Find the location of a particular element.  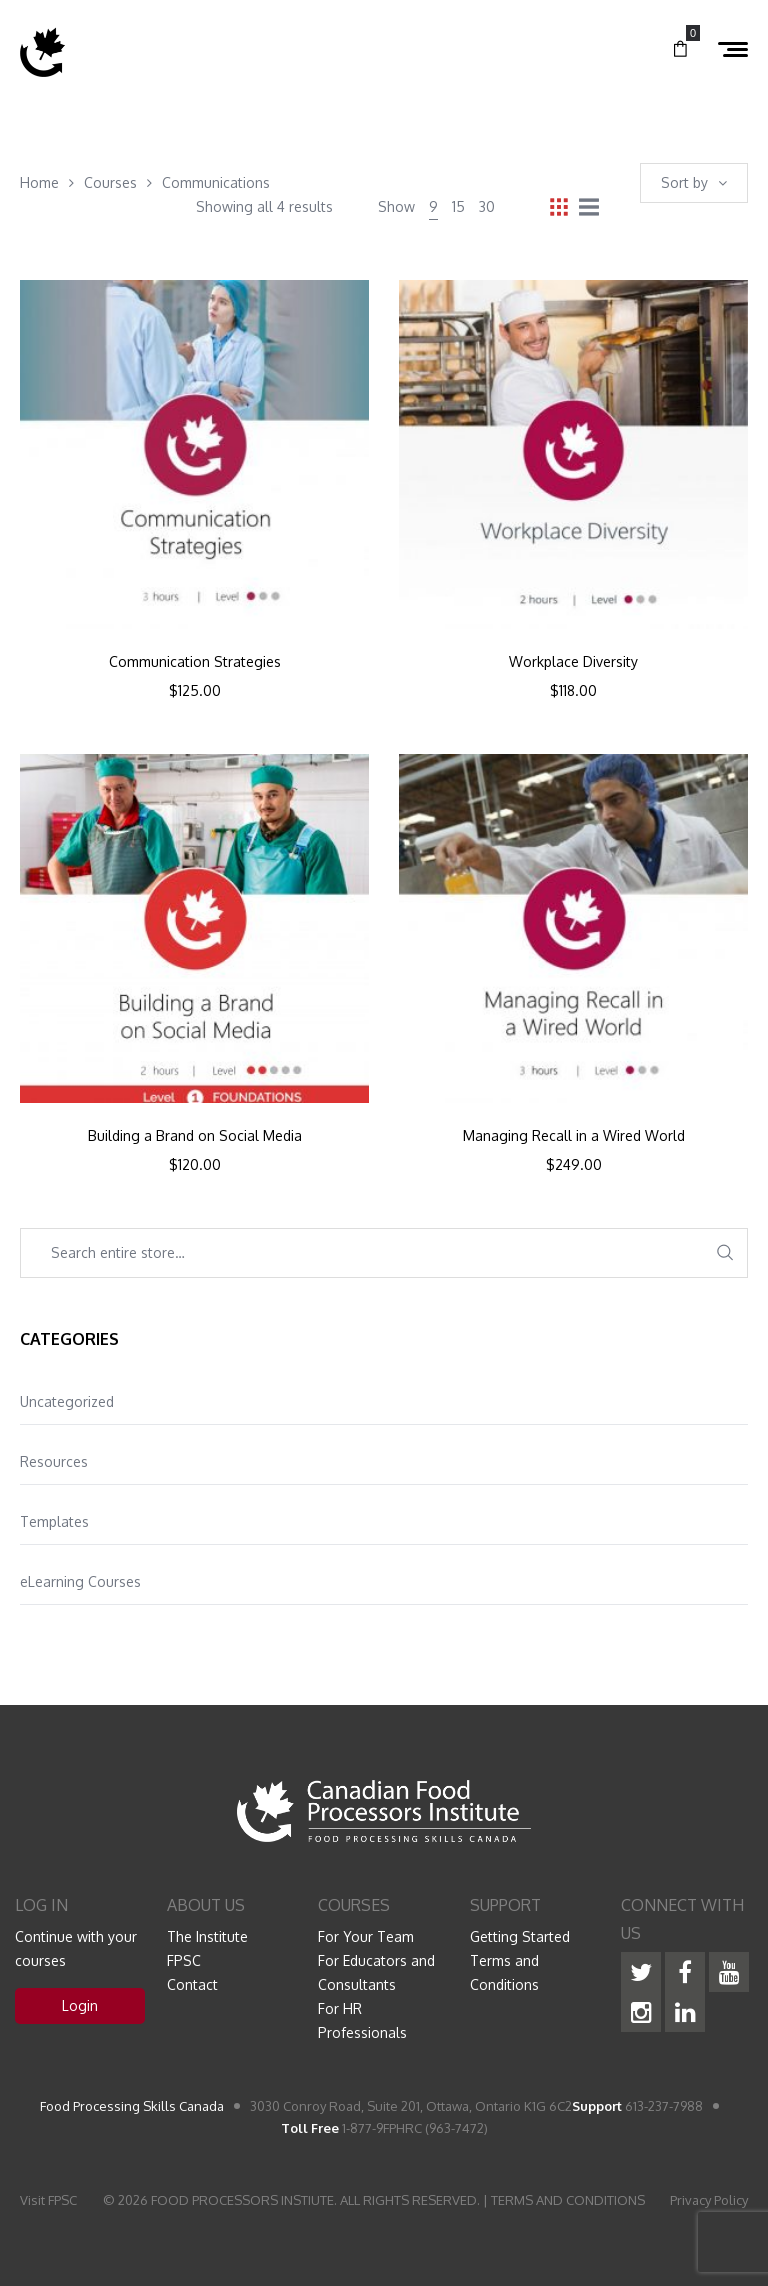

Building a Brand on Social Media is located at coordinates (195, 1136).